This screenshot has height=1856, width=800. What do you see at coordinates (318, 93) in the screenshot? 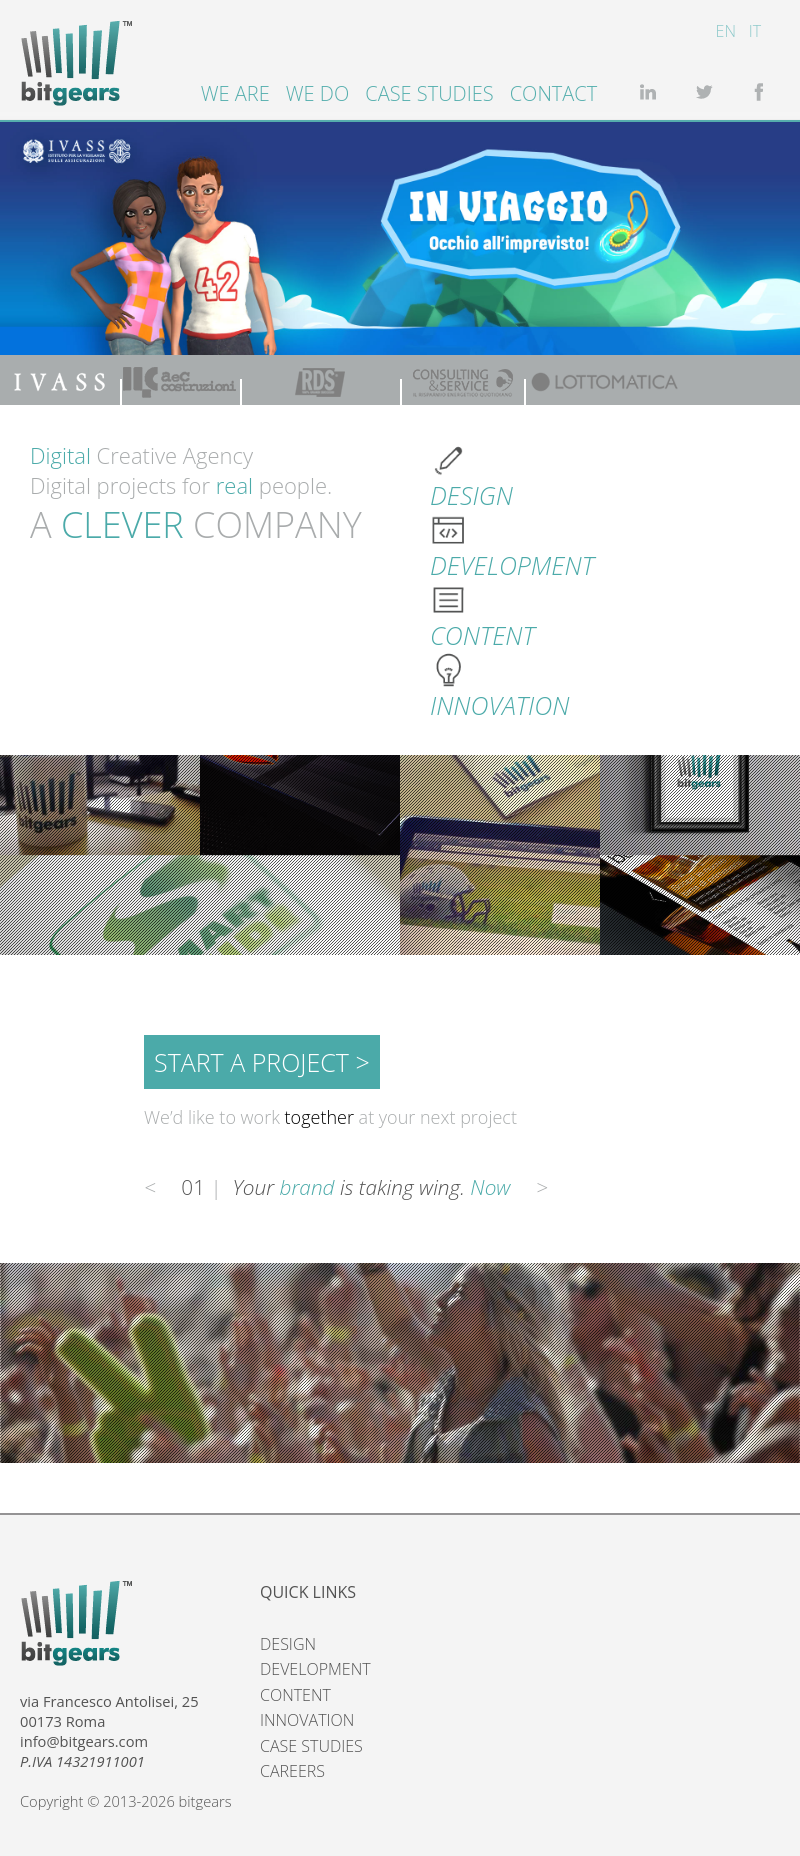
I see `We do` at bounding box center [318, 93].